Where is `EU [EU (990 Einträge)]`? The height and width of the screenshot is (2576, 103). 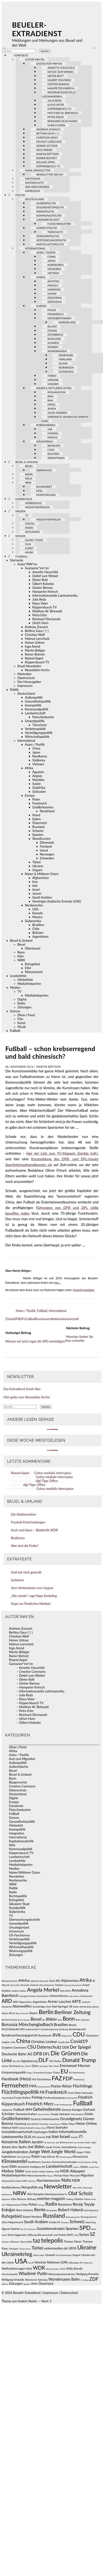 EU [EU (990 Einträge)] is located at coordinates (64, 2071).